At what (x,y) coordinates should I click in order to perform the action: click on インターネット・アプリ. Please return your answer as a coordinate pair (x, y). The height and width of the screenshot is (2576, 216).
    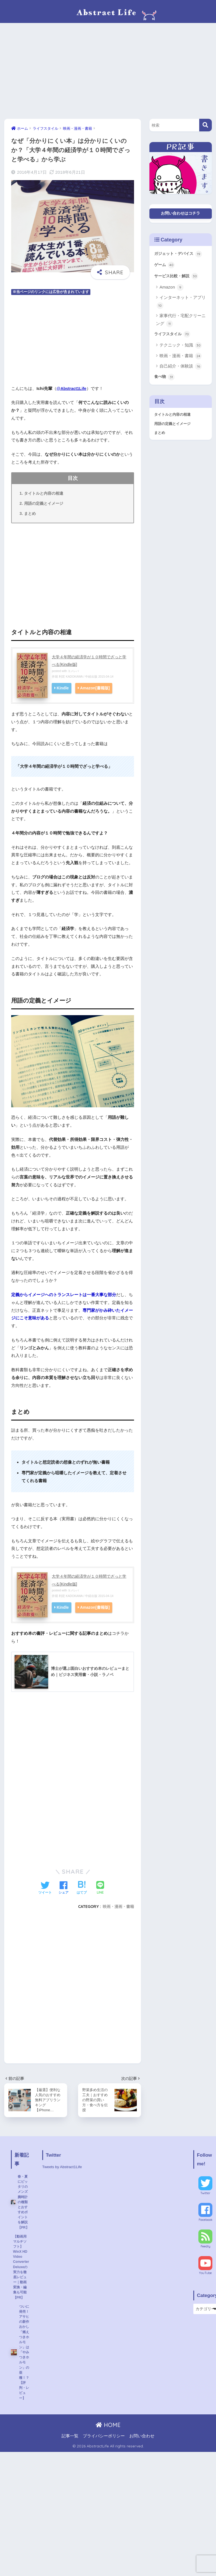
    Looking at the image, I should click on (181, 304).